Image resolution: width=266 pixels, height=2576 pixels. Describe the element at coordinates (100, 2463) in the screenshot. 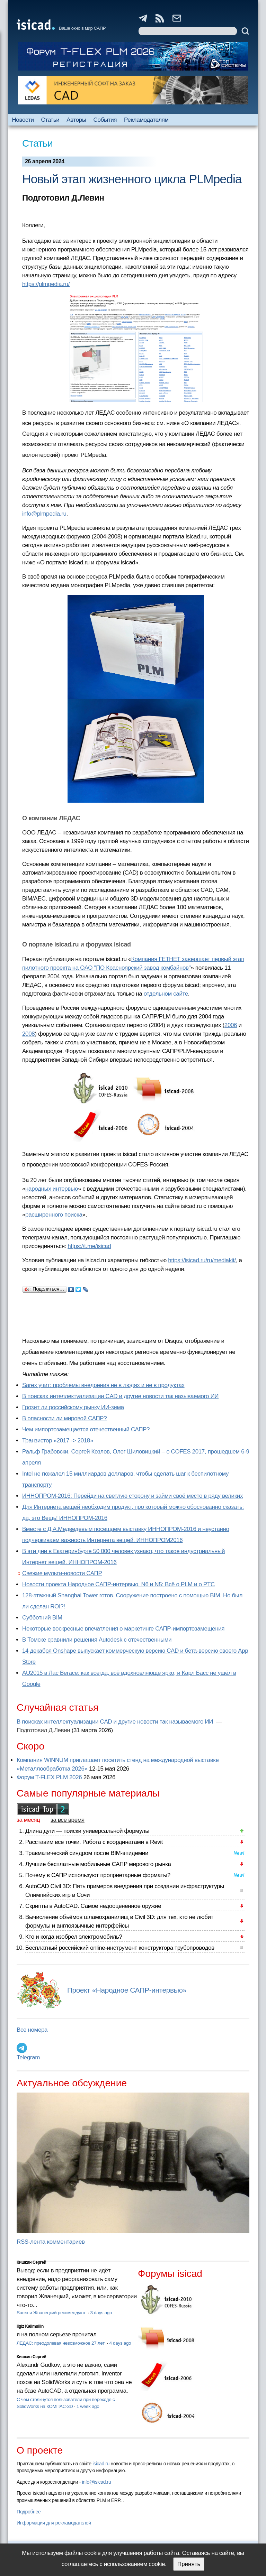

I see `isicad.ru` at that location.